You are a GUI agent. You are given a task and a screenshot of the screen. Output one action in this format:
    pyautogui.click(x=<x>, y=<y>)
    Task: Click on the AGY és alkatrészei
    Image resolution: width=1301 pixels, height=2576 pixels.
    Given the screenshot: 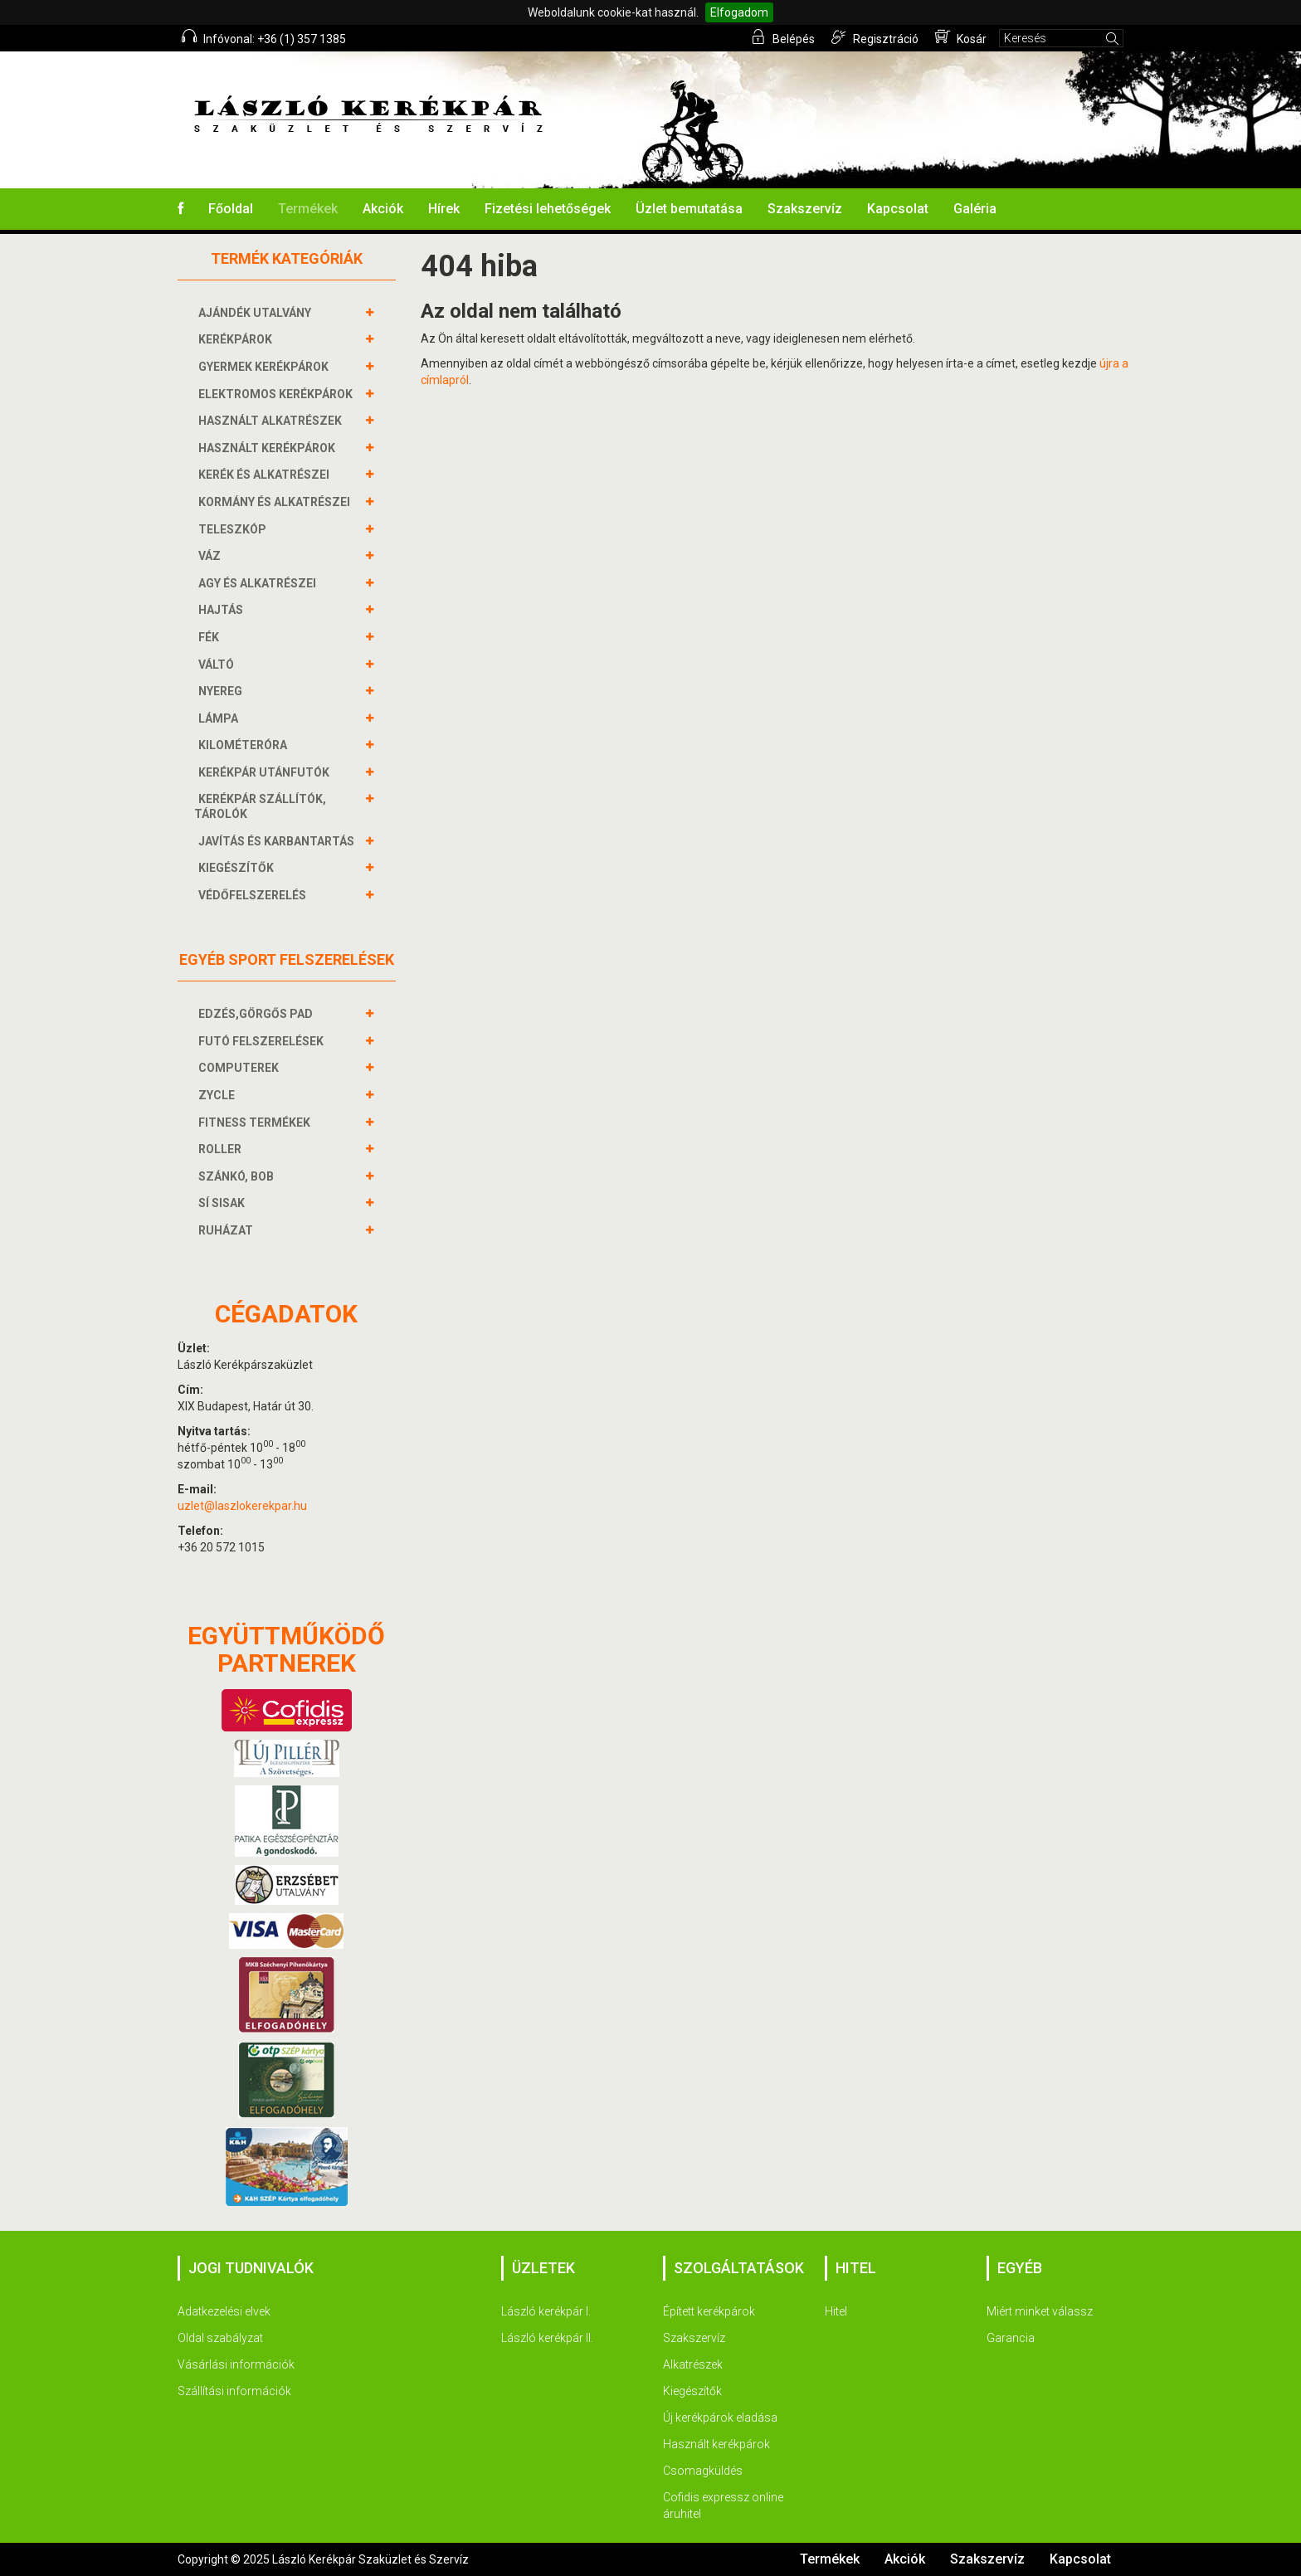 What is the action you would take?
    pyautogui.click(x=259, y=583)
    